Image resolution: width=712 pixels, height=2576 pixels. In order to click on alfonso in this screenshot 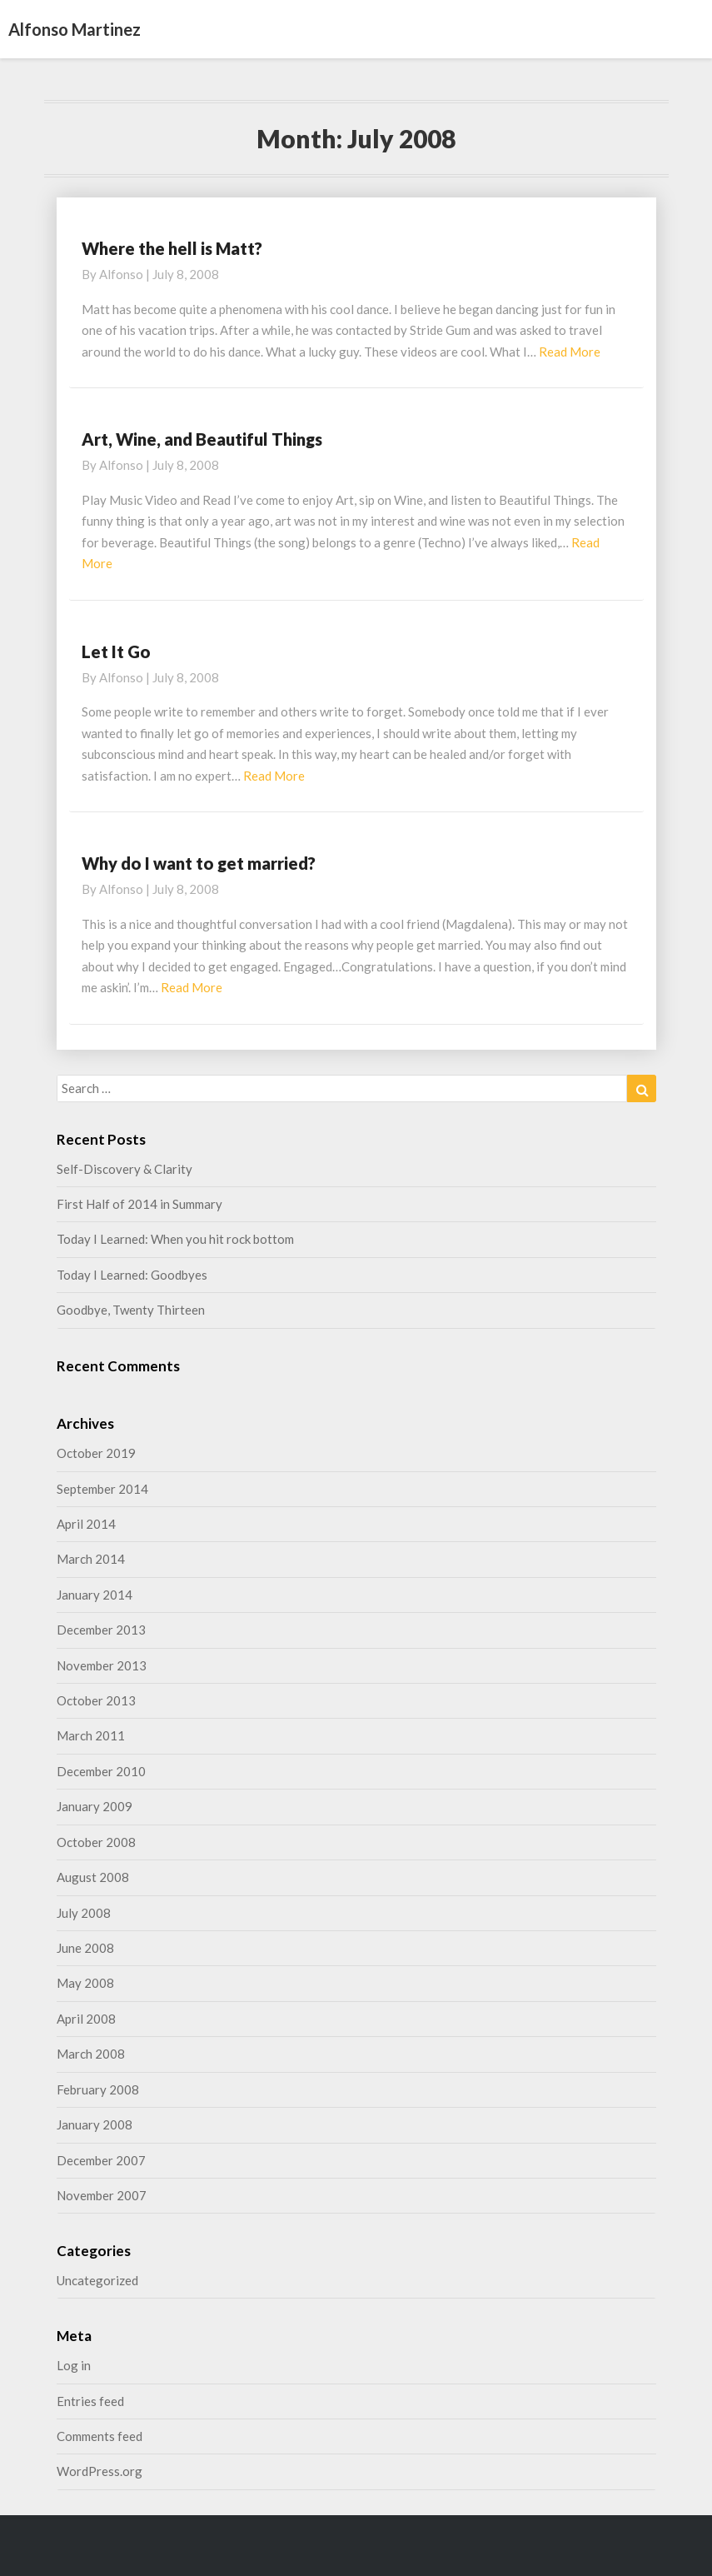, I will do `click(121, 274)`.